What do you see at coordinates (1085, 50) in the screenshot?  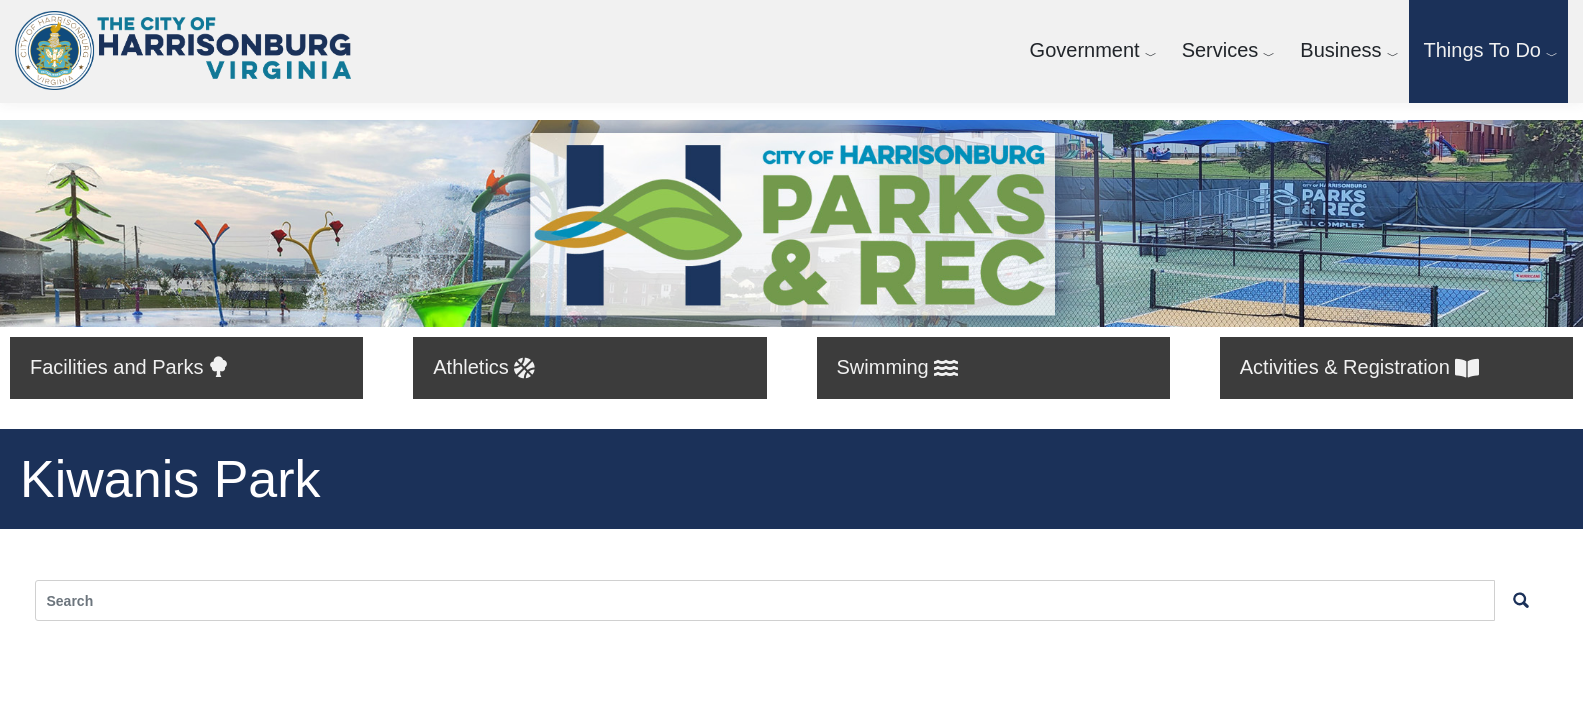 I see `Government` at bounding box center [1085, 50].